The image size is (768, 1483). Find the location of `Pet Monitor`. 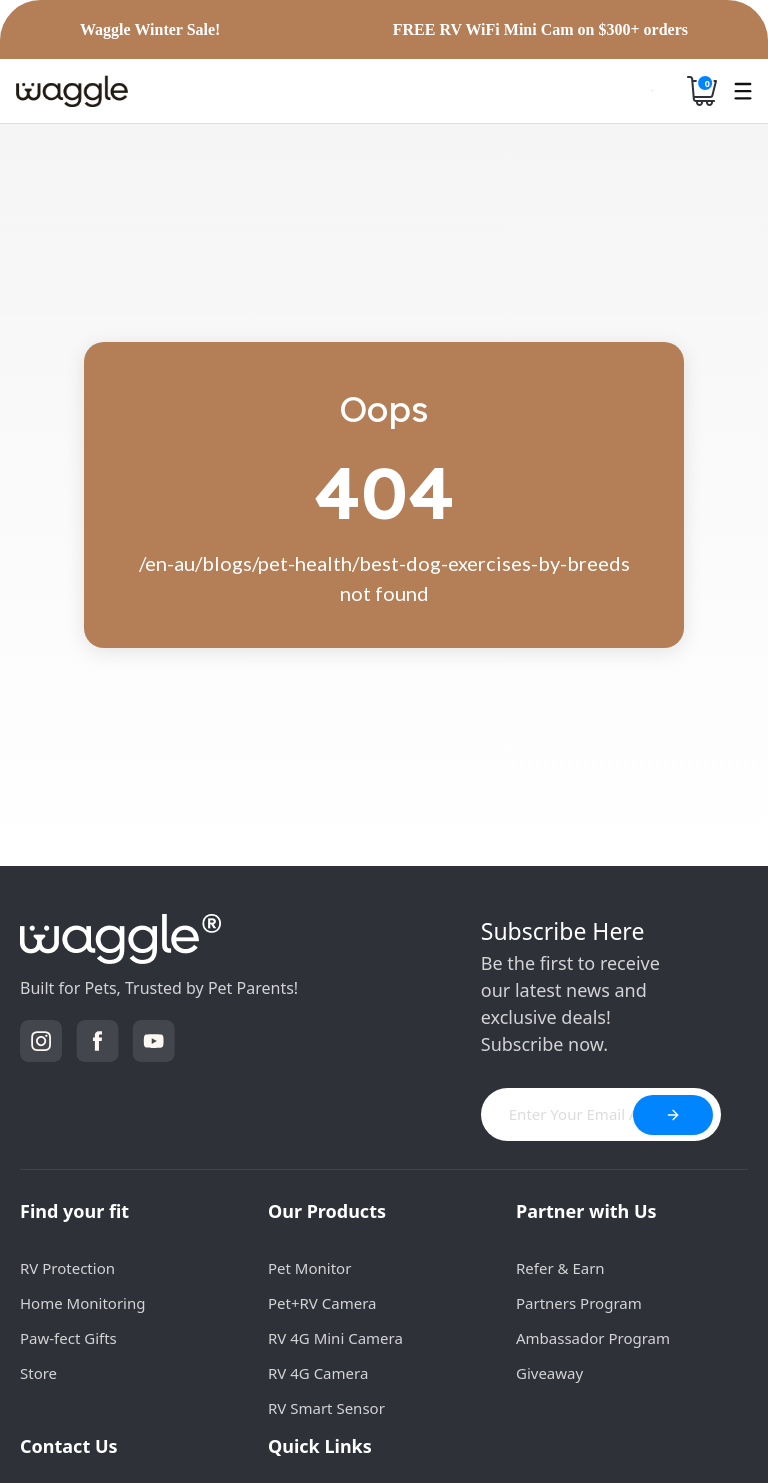

Pet Monitor is located at coordinates (309, 1268).